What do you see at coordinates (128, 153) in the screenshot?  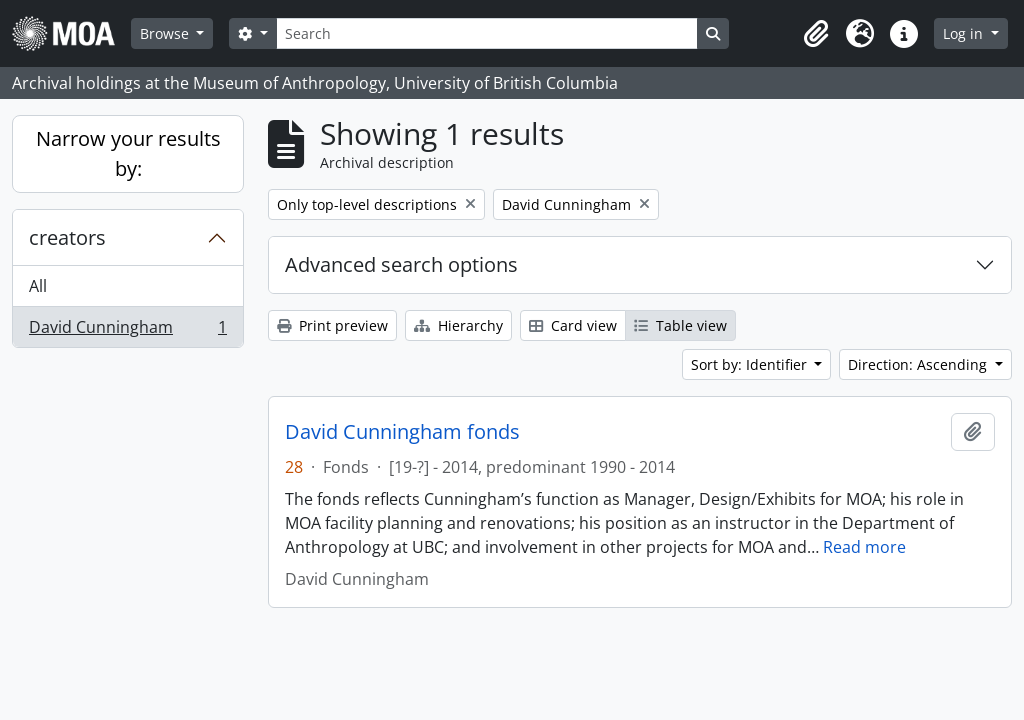 I see `Narrow your results by:` at bounding box center [128, 153].